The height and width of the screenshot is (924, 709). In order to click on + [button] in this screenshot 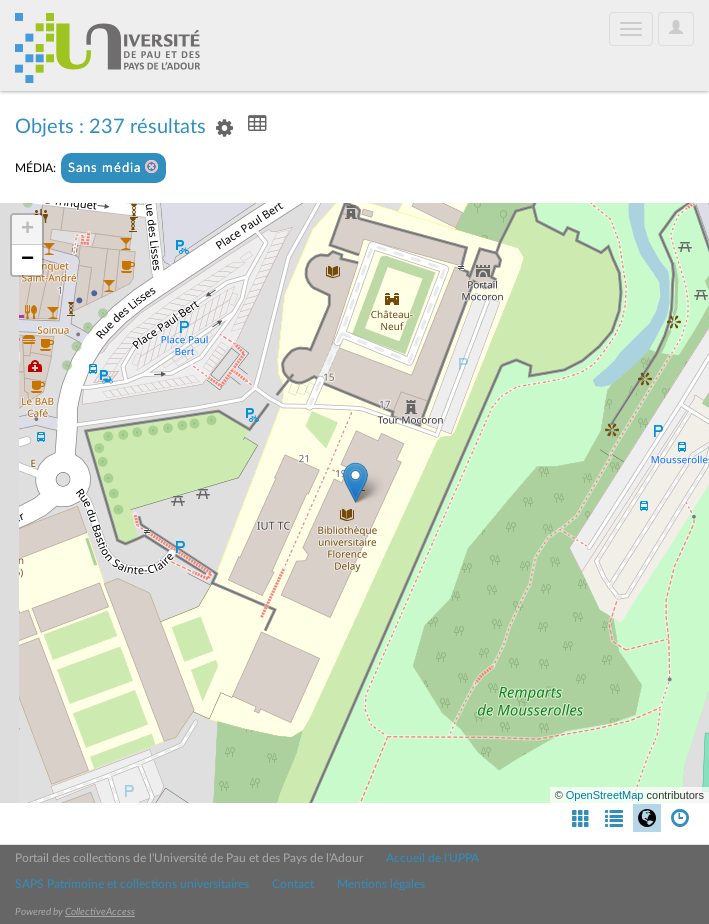, I will do `click(27, 230)`.